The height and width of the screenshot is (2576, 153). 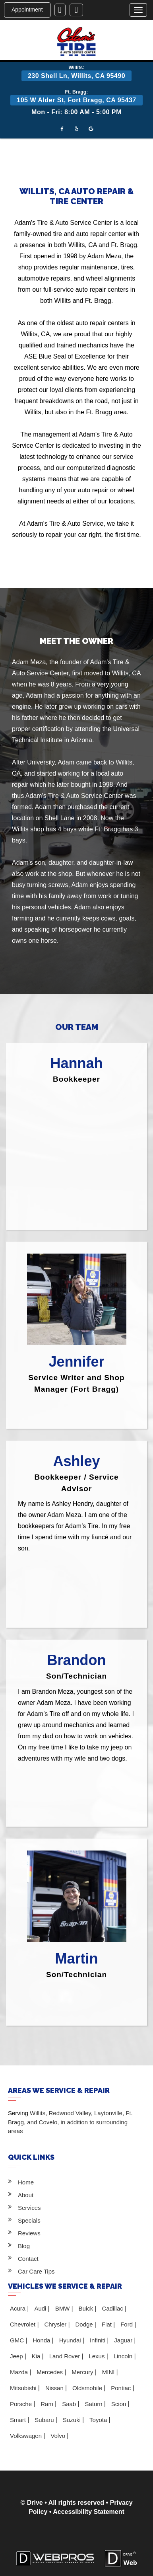 What do you see at coordinates (109, 2372) in the screenshot?
I see `MINI` at bounding box center [109, 2372].